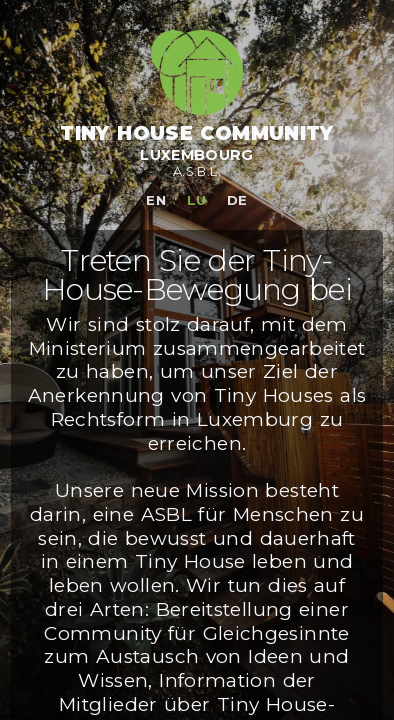  What do you see at coordinates (197, 200) in the screenshot?
I see `lu` at bounding box center [197, 200].